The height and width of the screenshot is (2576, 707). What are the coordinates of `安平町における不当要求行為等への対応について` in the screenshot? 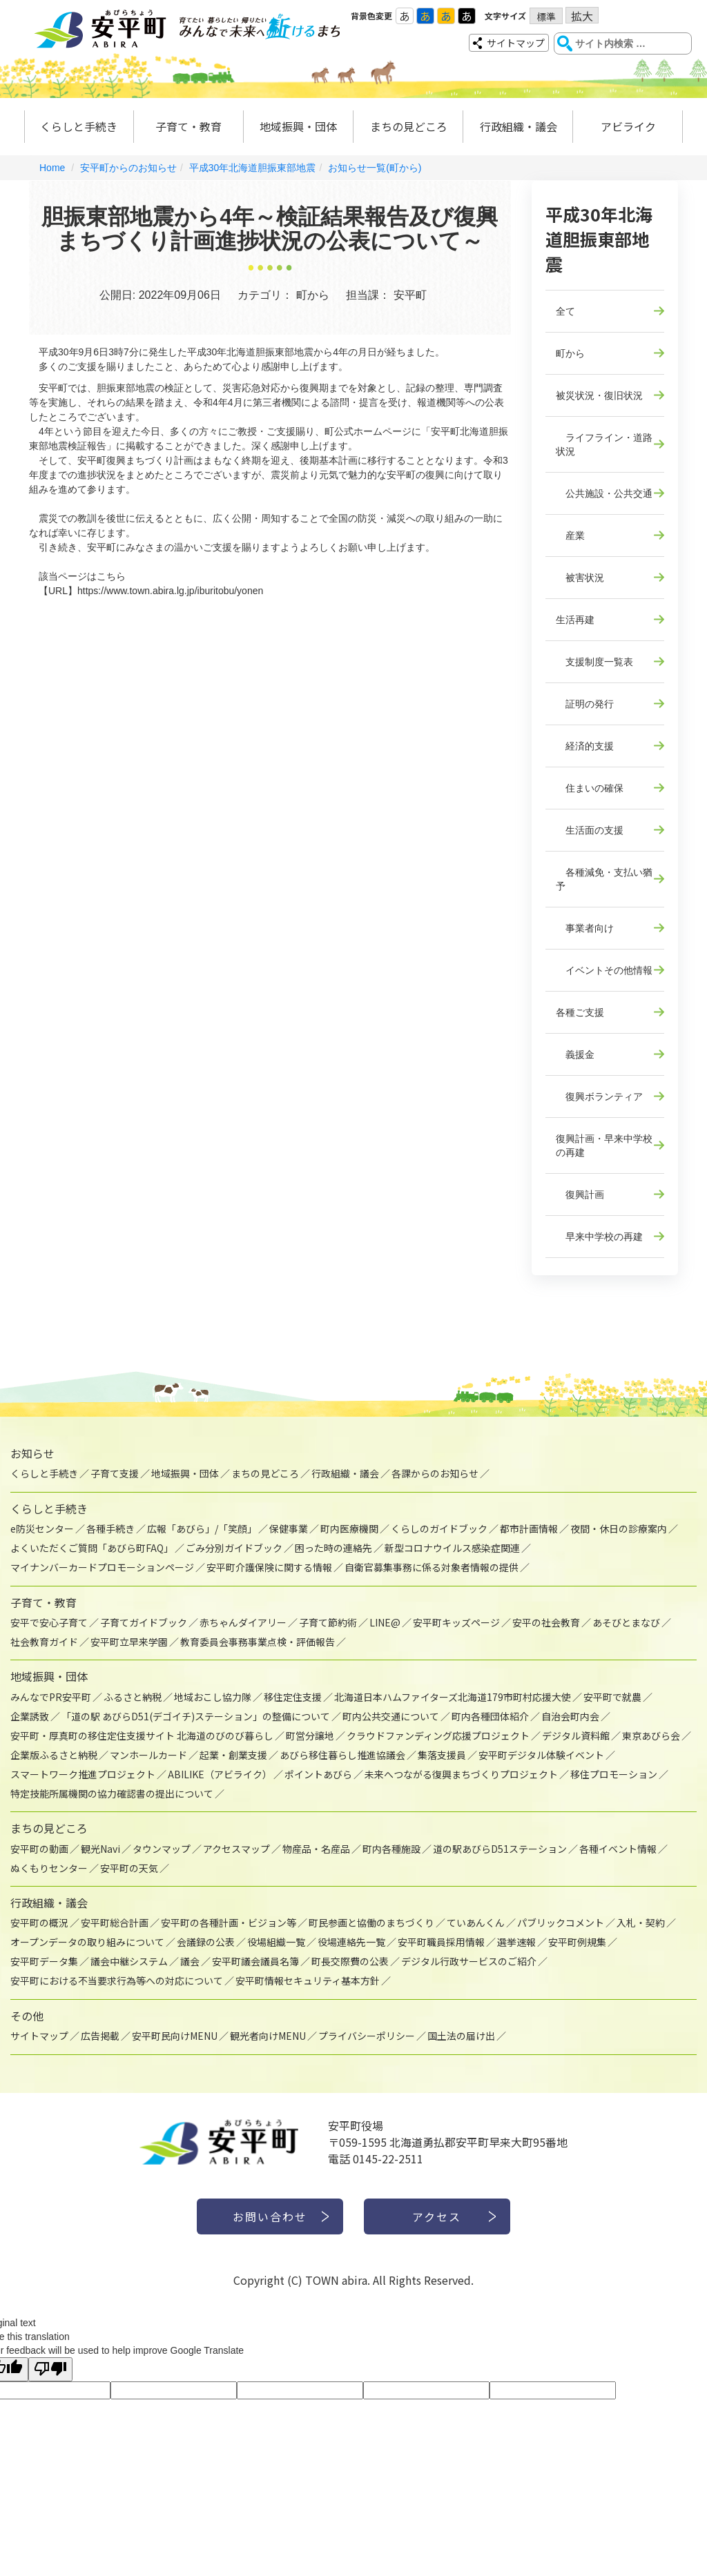 It's located at (116, 1980).